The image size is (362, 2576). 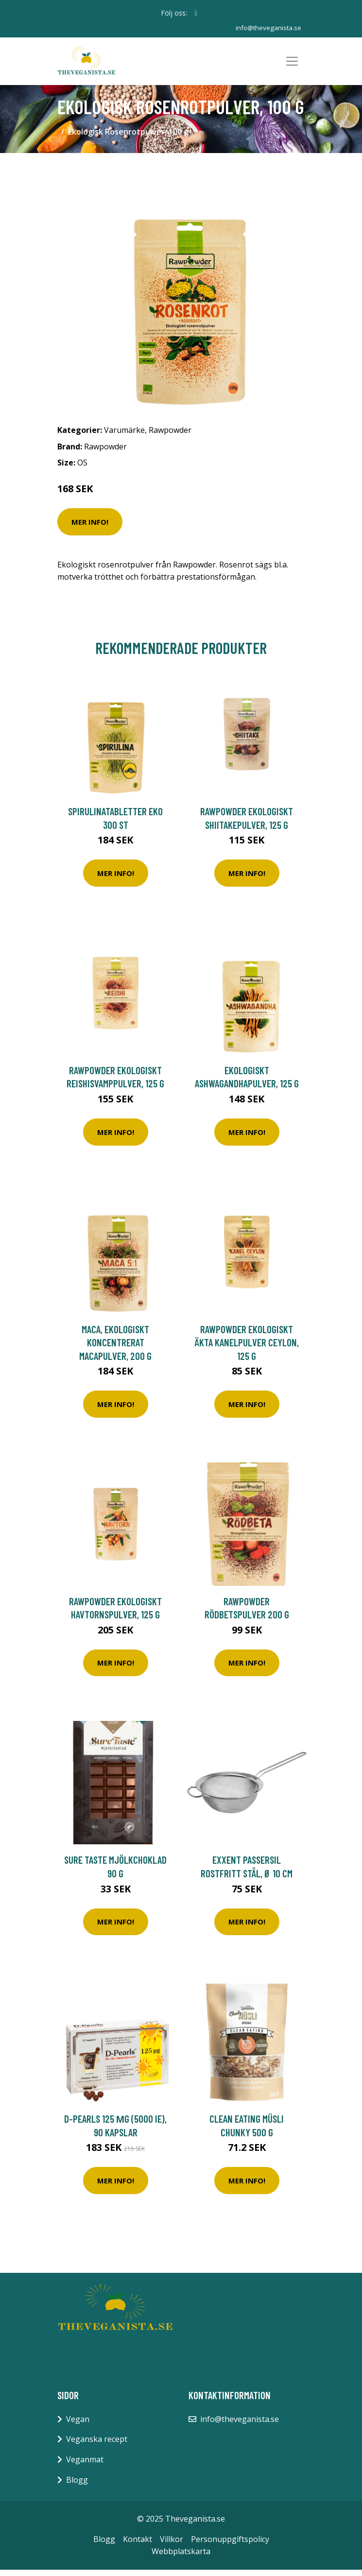 What do you see at coordinates (96, 2445) in the screenshot?
I see `Veganska recept` at bounding box center [96, 2445].